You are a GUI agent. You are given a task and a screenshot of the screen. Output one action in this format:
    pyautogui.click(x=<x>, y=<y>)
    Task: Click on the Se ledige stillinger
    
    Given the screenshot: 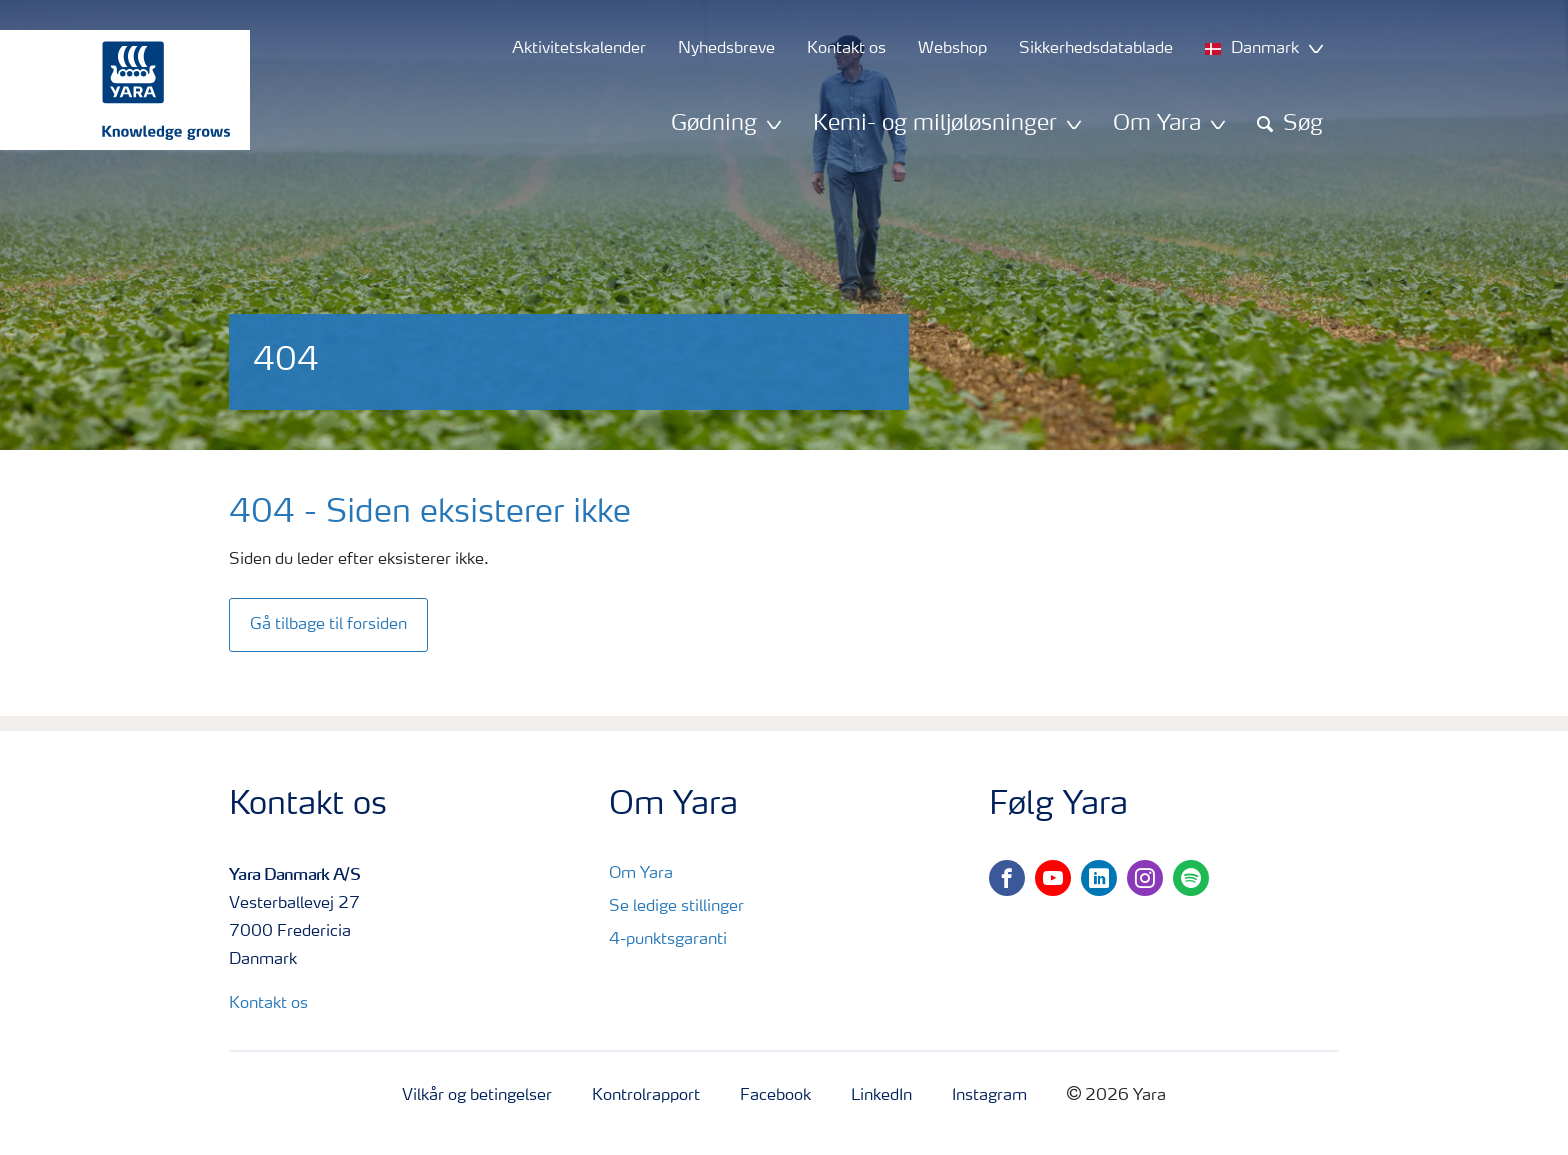 What is the action you would take?
    pyautogui.click(x=676, y=907)
    